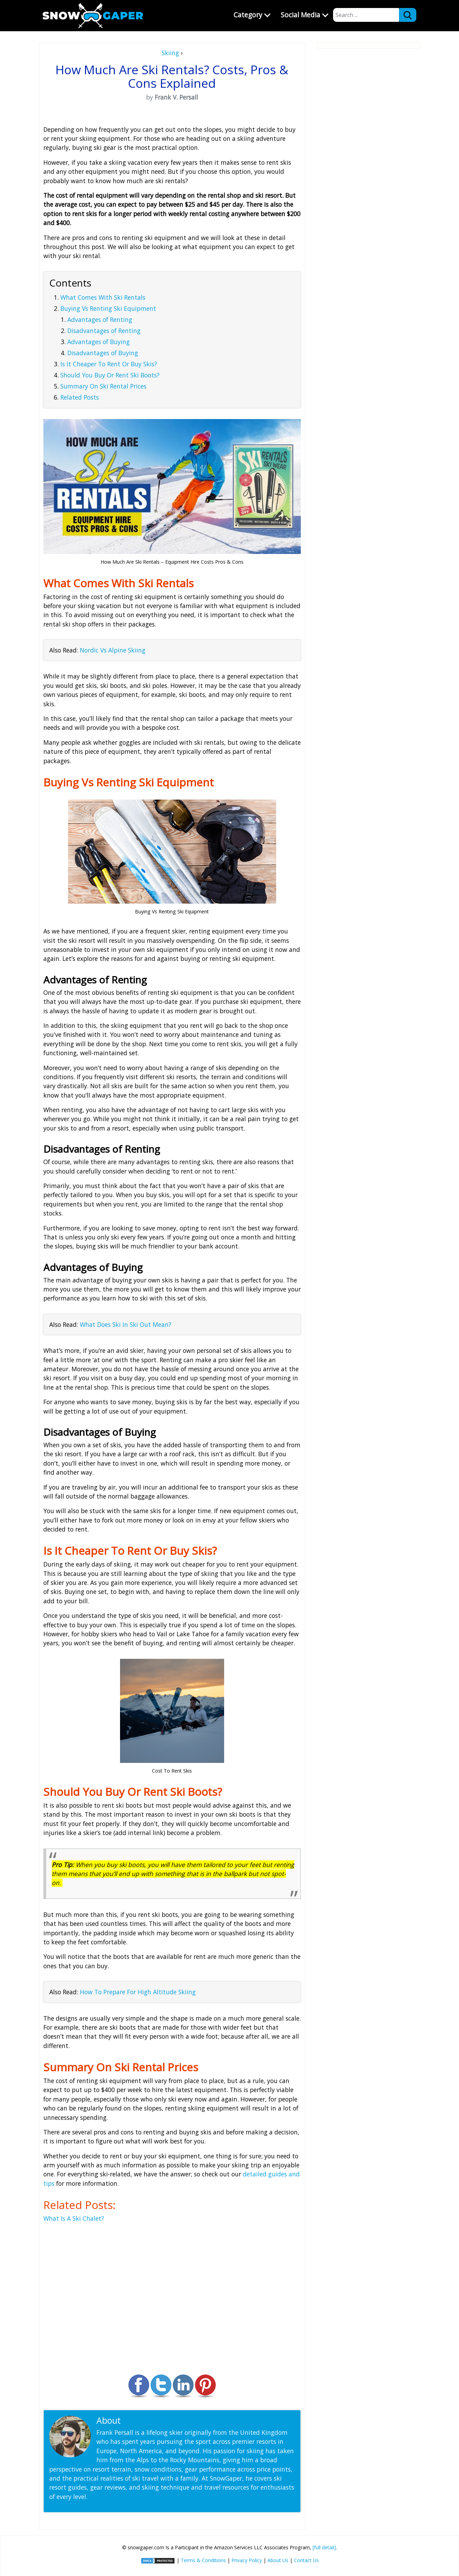 The image size is (459, 2576). I want to click on Skiing, so click(170, 53).